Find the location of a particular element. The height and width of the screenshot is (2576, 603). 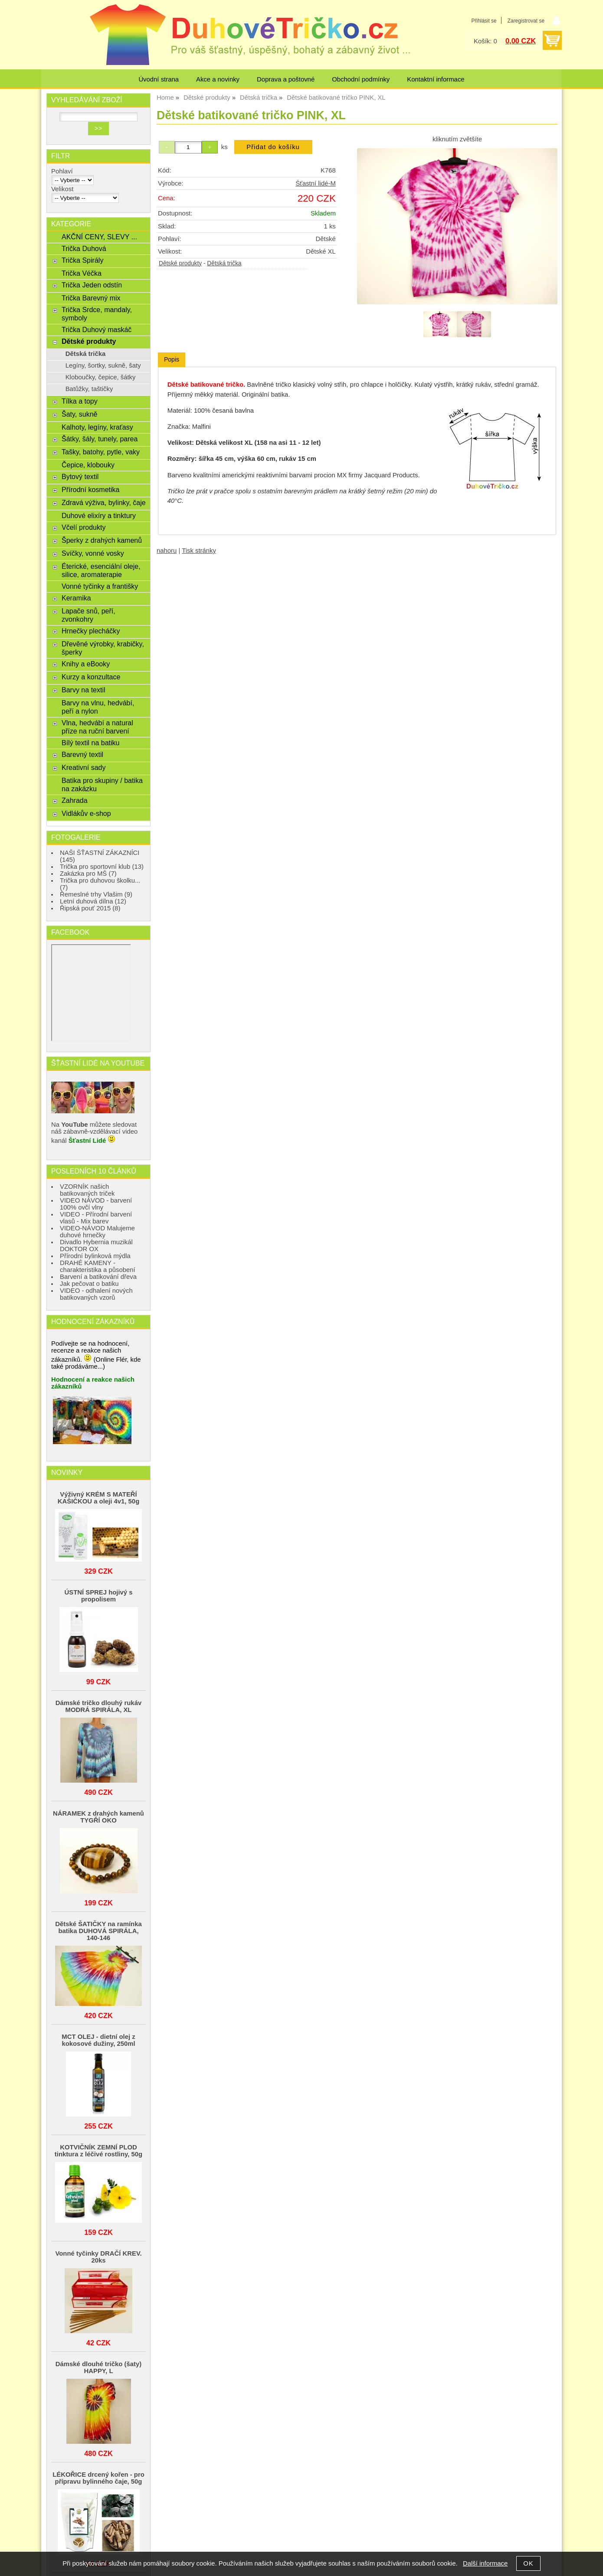

Dámské tričko dlouhý rukáv MODRÁ SPIRÁLA, XL is located at coordinates (98, 1706).